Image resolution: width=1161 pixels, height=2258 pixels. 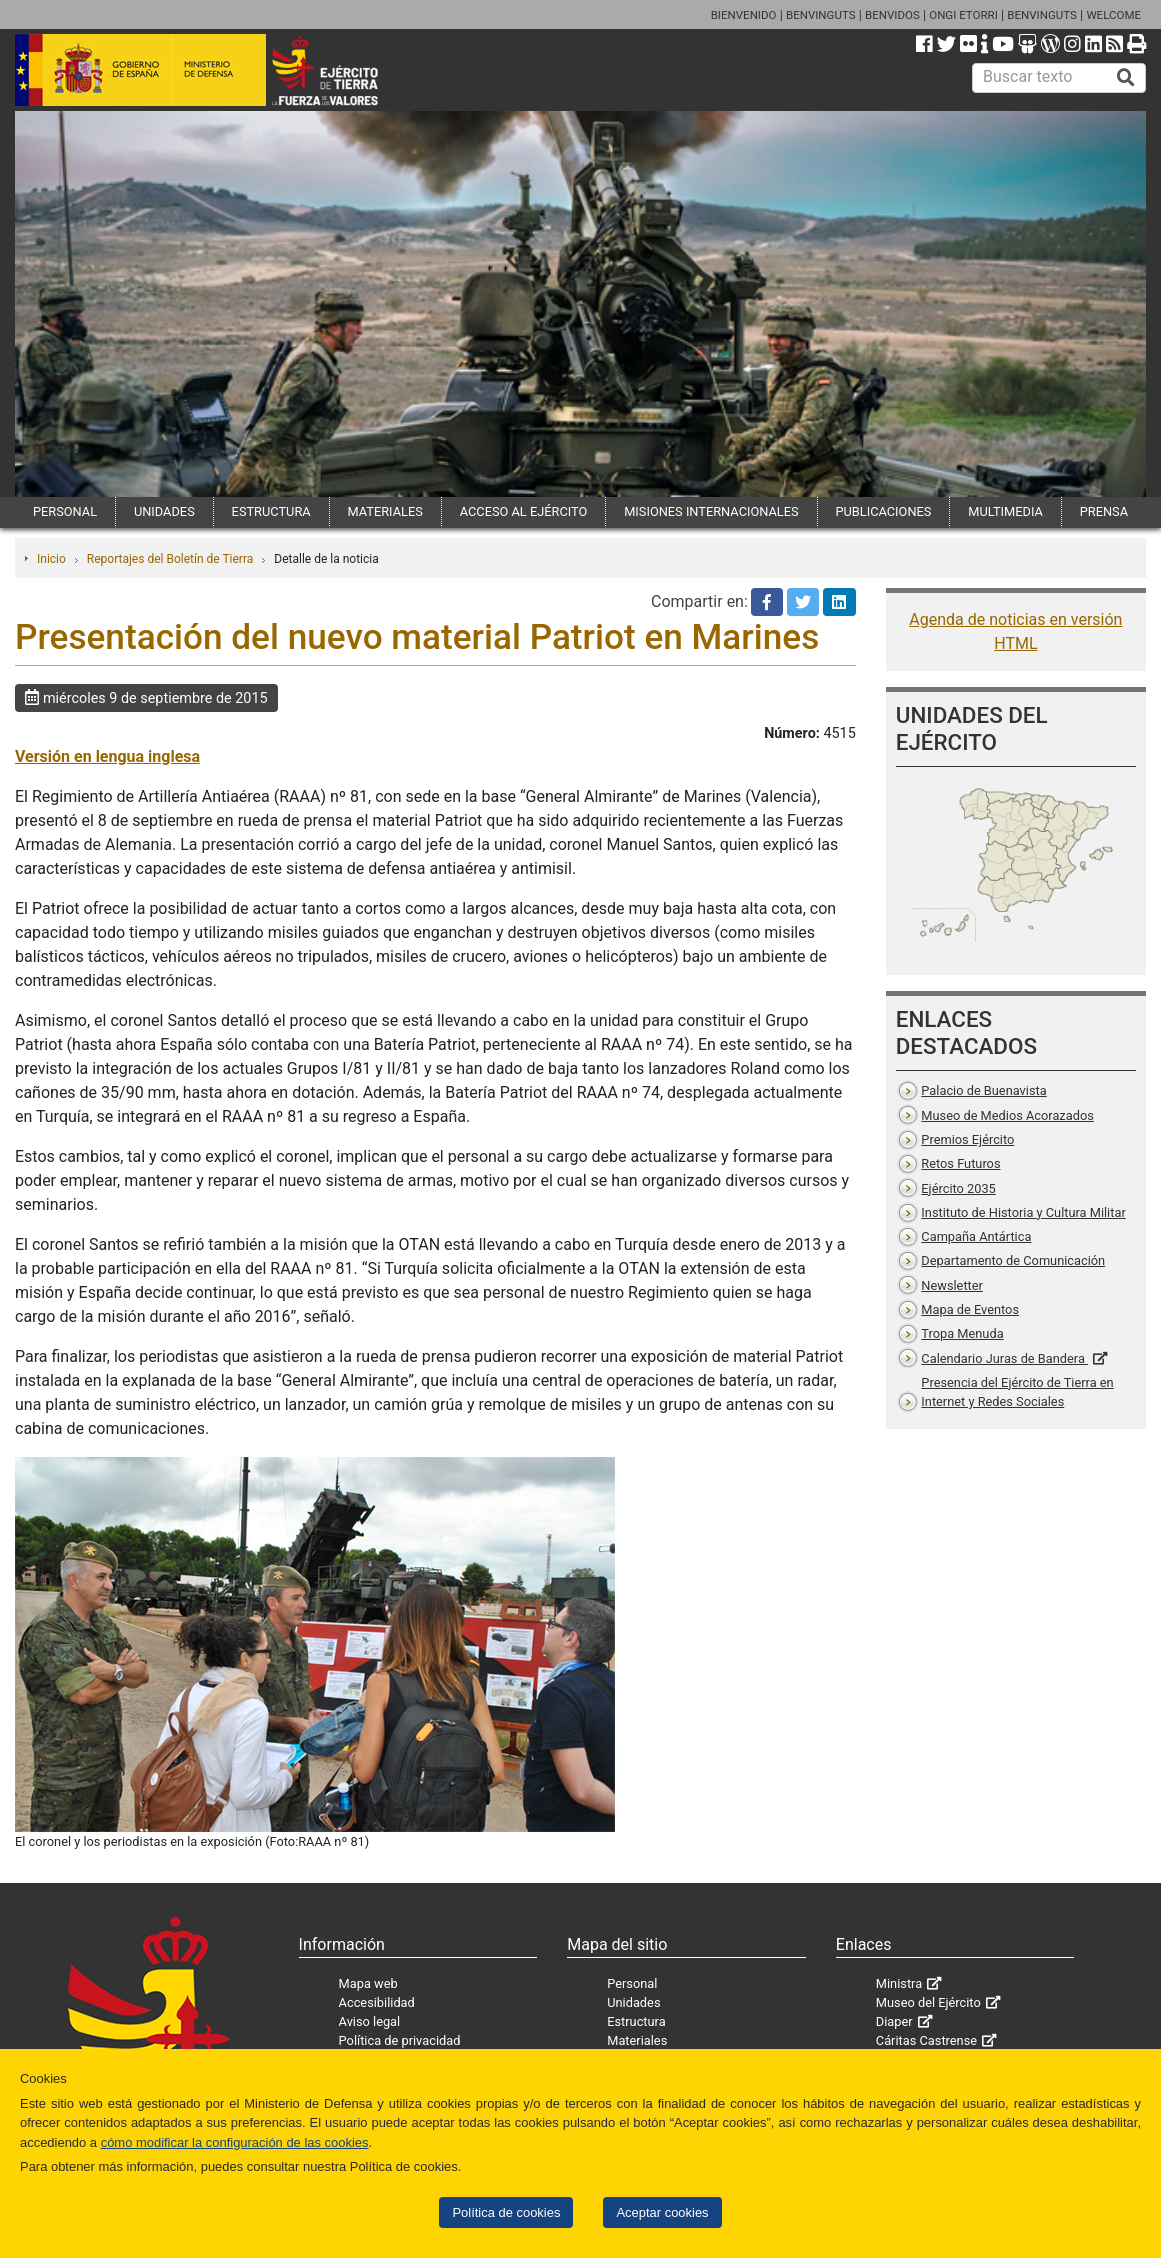 What do you see at coordinates (976, 1236) in the screenshot?
I see `Campaña Antártica` at bounding box center [976, 1236].